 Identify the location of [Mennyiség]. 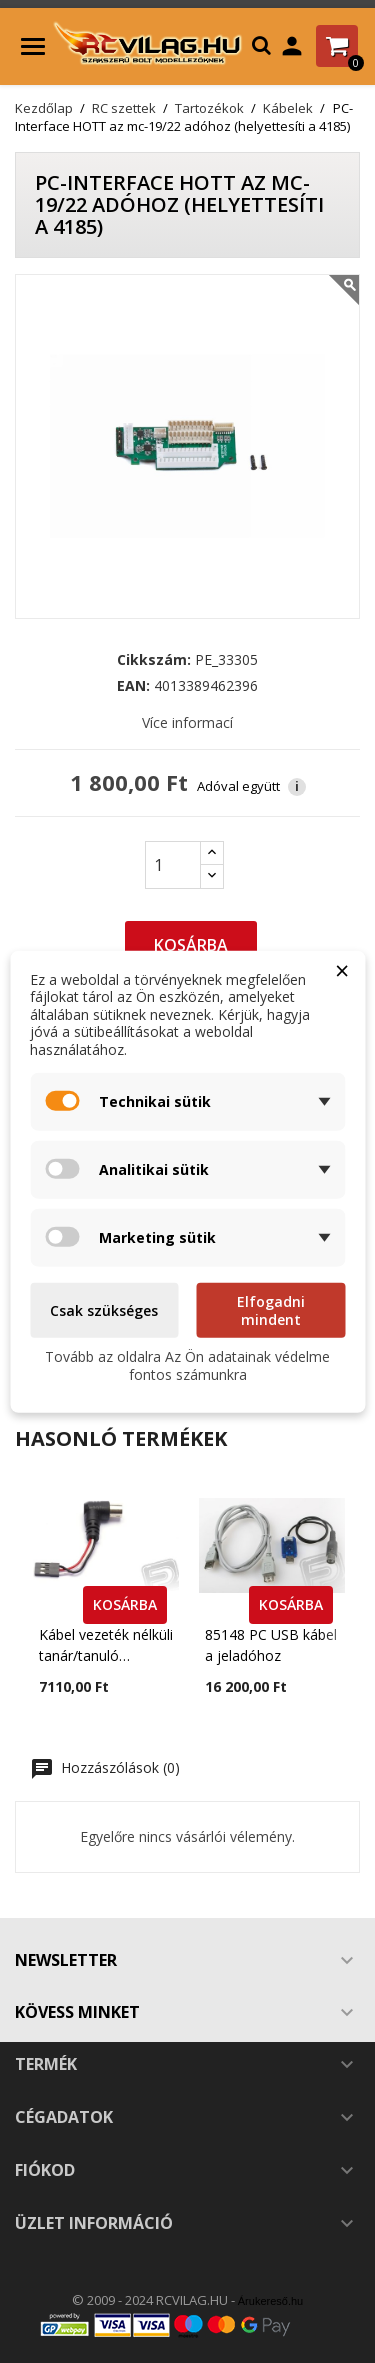
(173, 865).